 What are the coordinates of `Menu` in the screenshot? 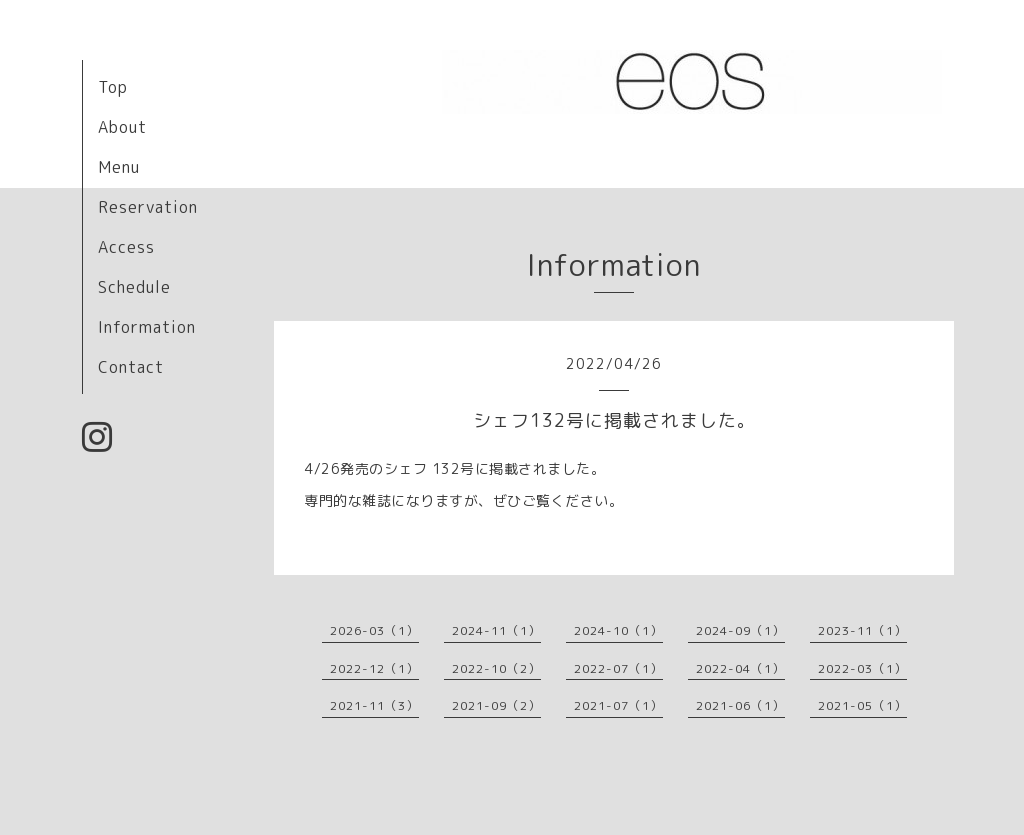 It's located at (119, 167).